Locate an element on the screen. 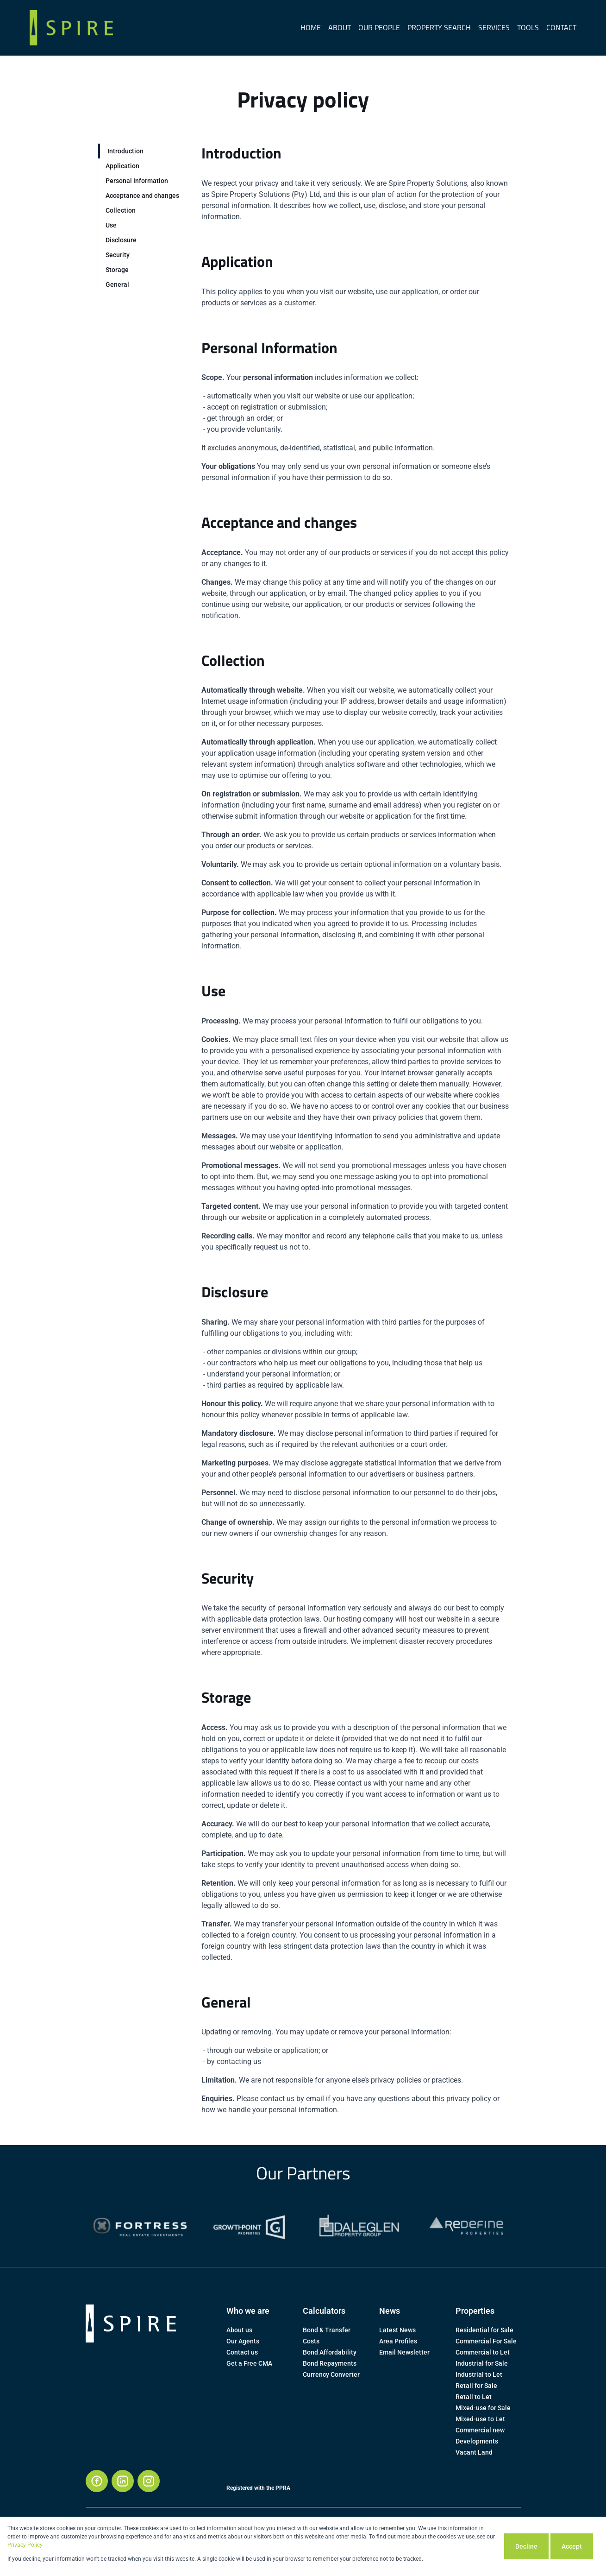 Image resolution: width=606 pixels, height=2576 pixels. Introduction is located at coordinates (125, 151).